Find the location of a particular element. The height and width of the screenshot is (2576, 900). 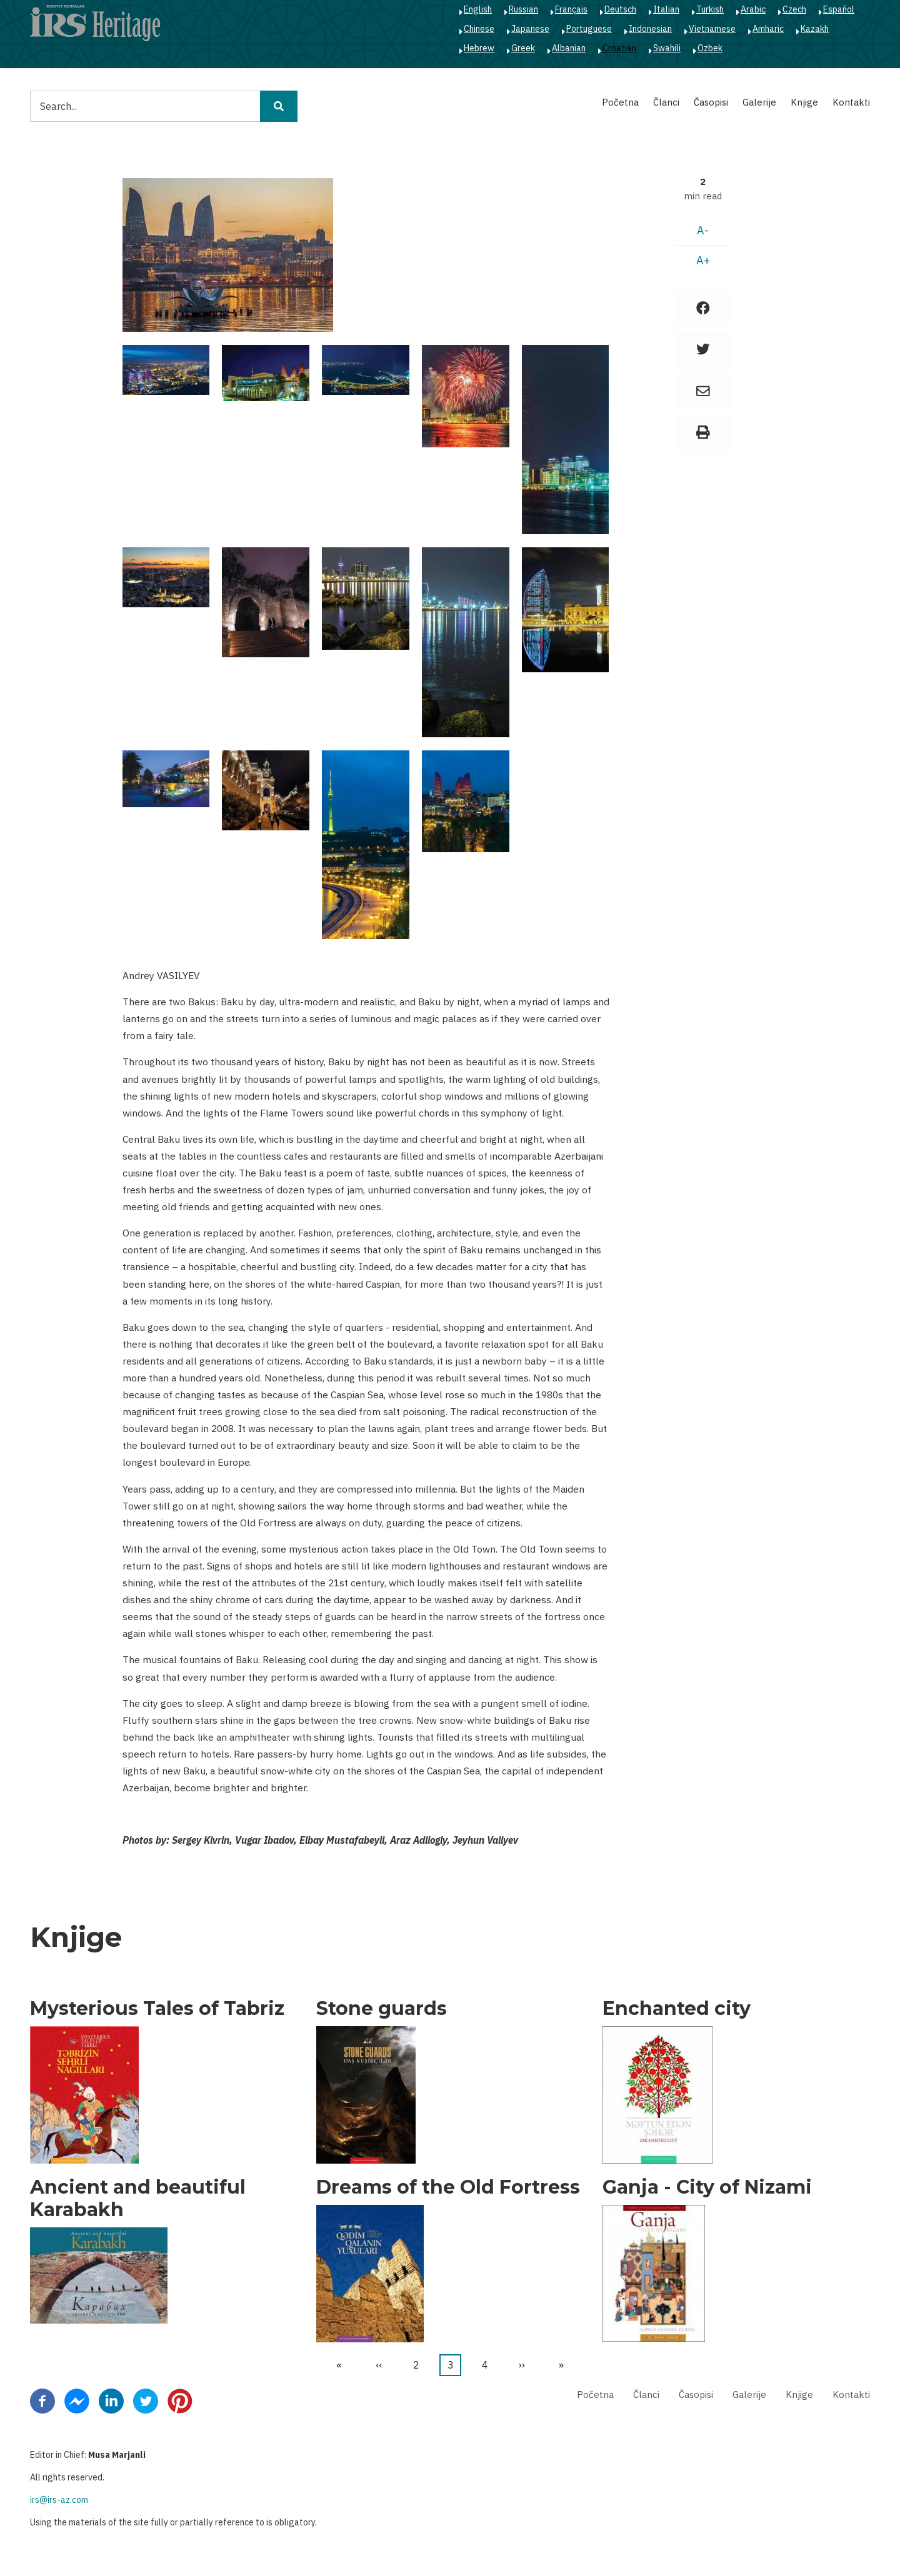

Hebrew is located at coordinates (479, 48).